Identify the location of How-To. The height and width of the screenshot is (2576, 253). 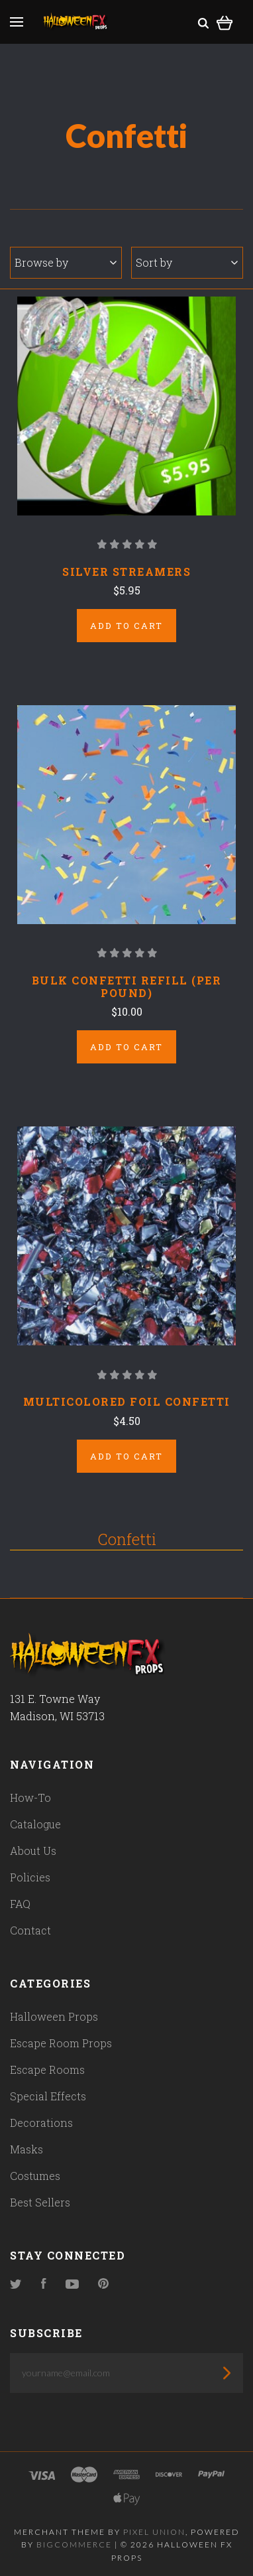
(30, 1797).